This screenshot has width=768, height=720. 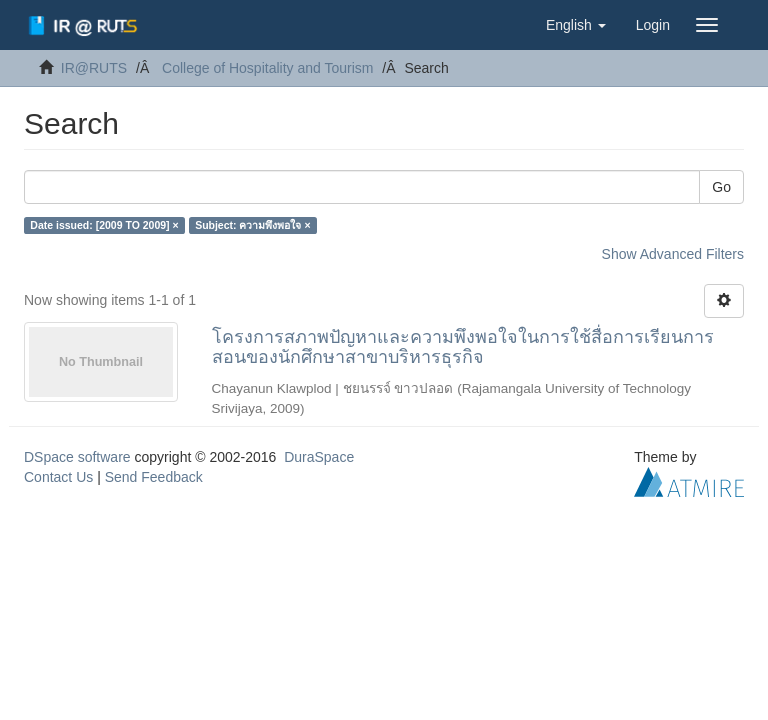 What do you see at coordinates (154, 477) in the screenshot?
I see `Send Feedback` at bounding box center [154, 477].